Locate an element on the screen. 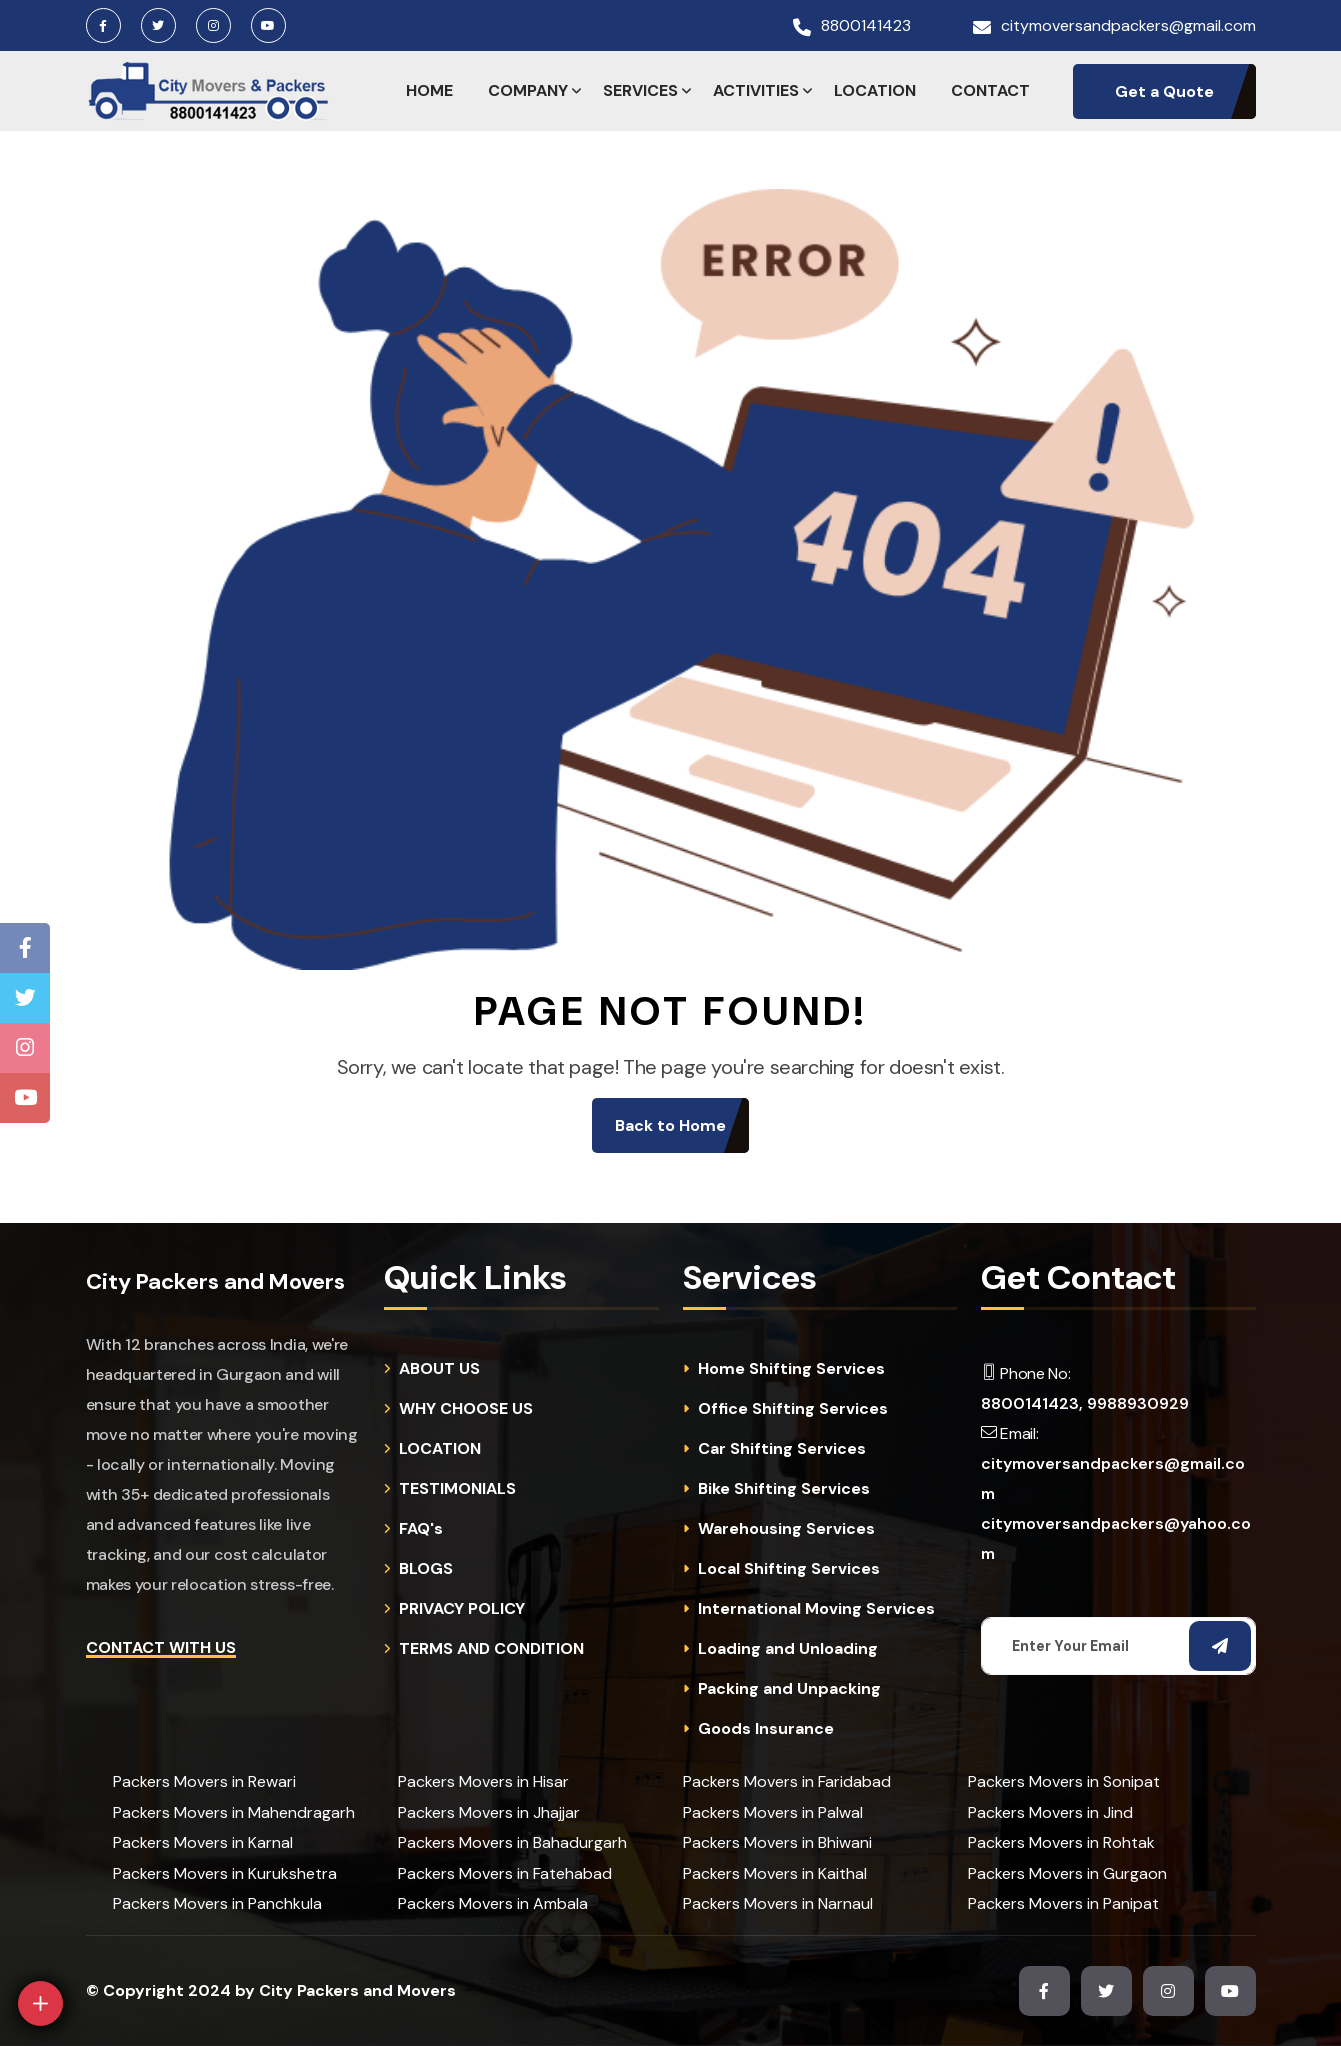  Packers Movers in Fatehabad [cities] is located at coordinates (505, 1873).